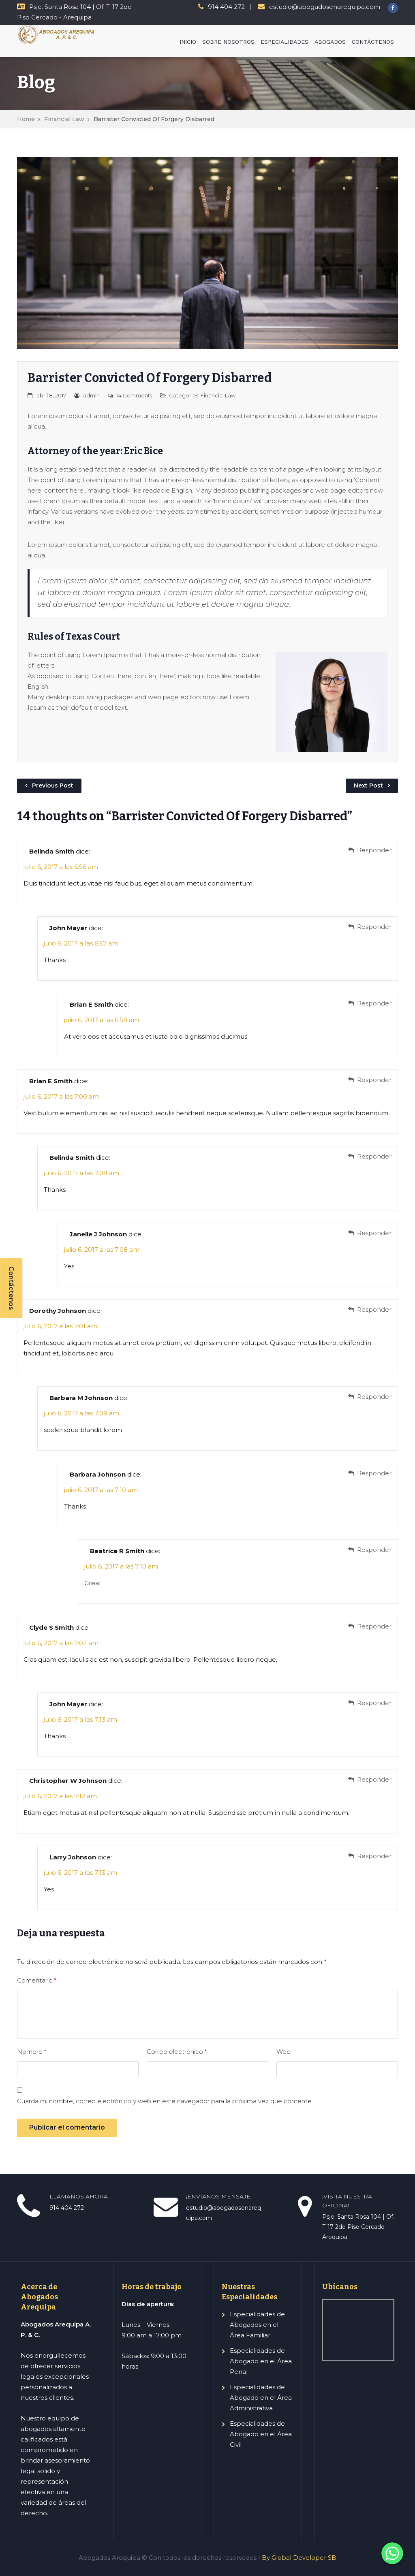  What do you see at coordinates (374, 1003) in the screenshot?
I see `Responder [Responder a Brian E Smith]` at bounding box center [374, 1003].